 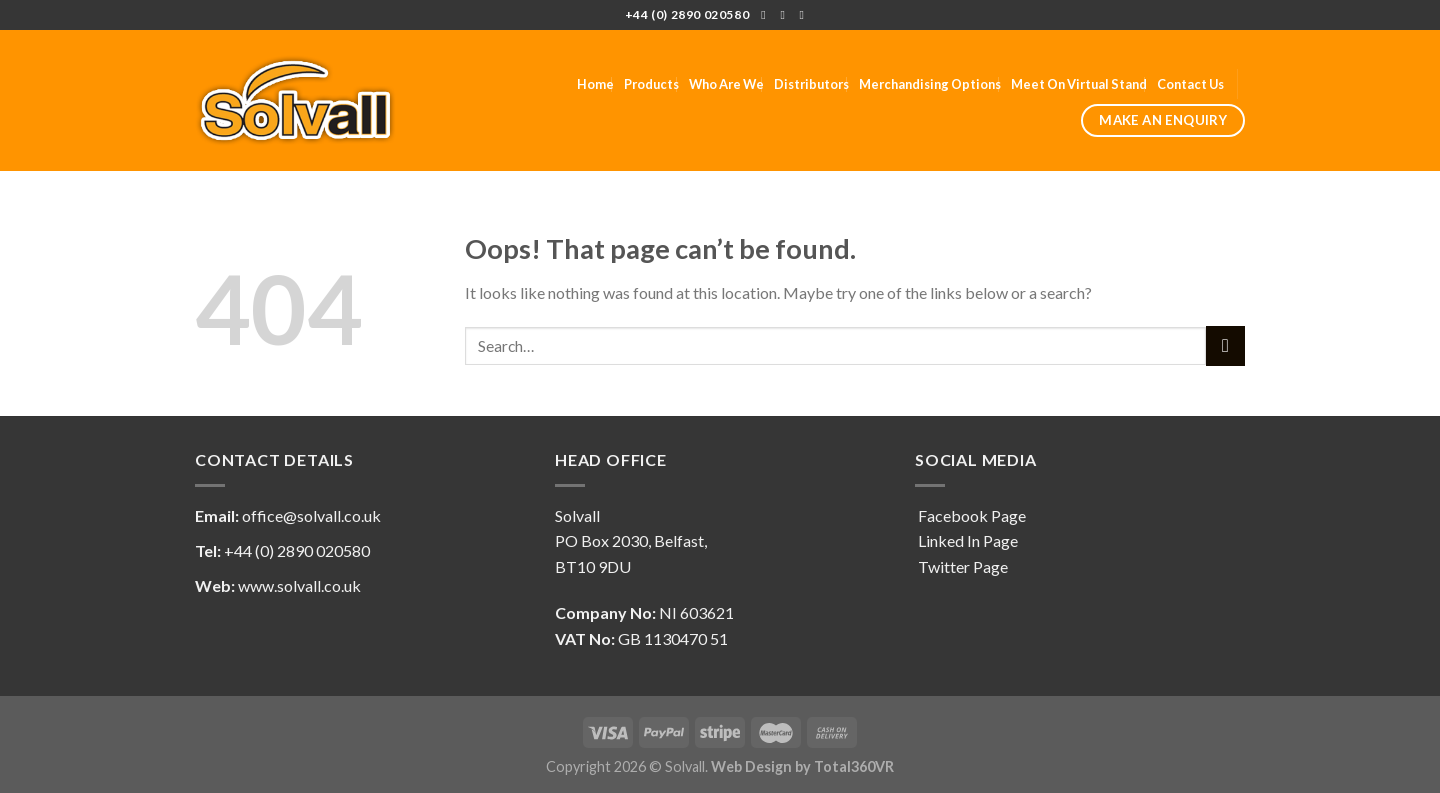 What do you see at coordinates (767, 15) in the screenshot?
I see `[Follow on Facebook]` at bounding box center [767, 15].